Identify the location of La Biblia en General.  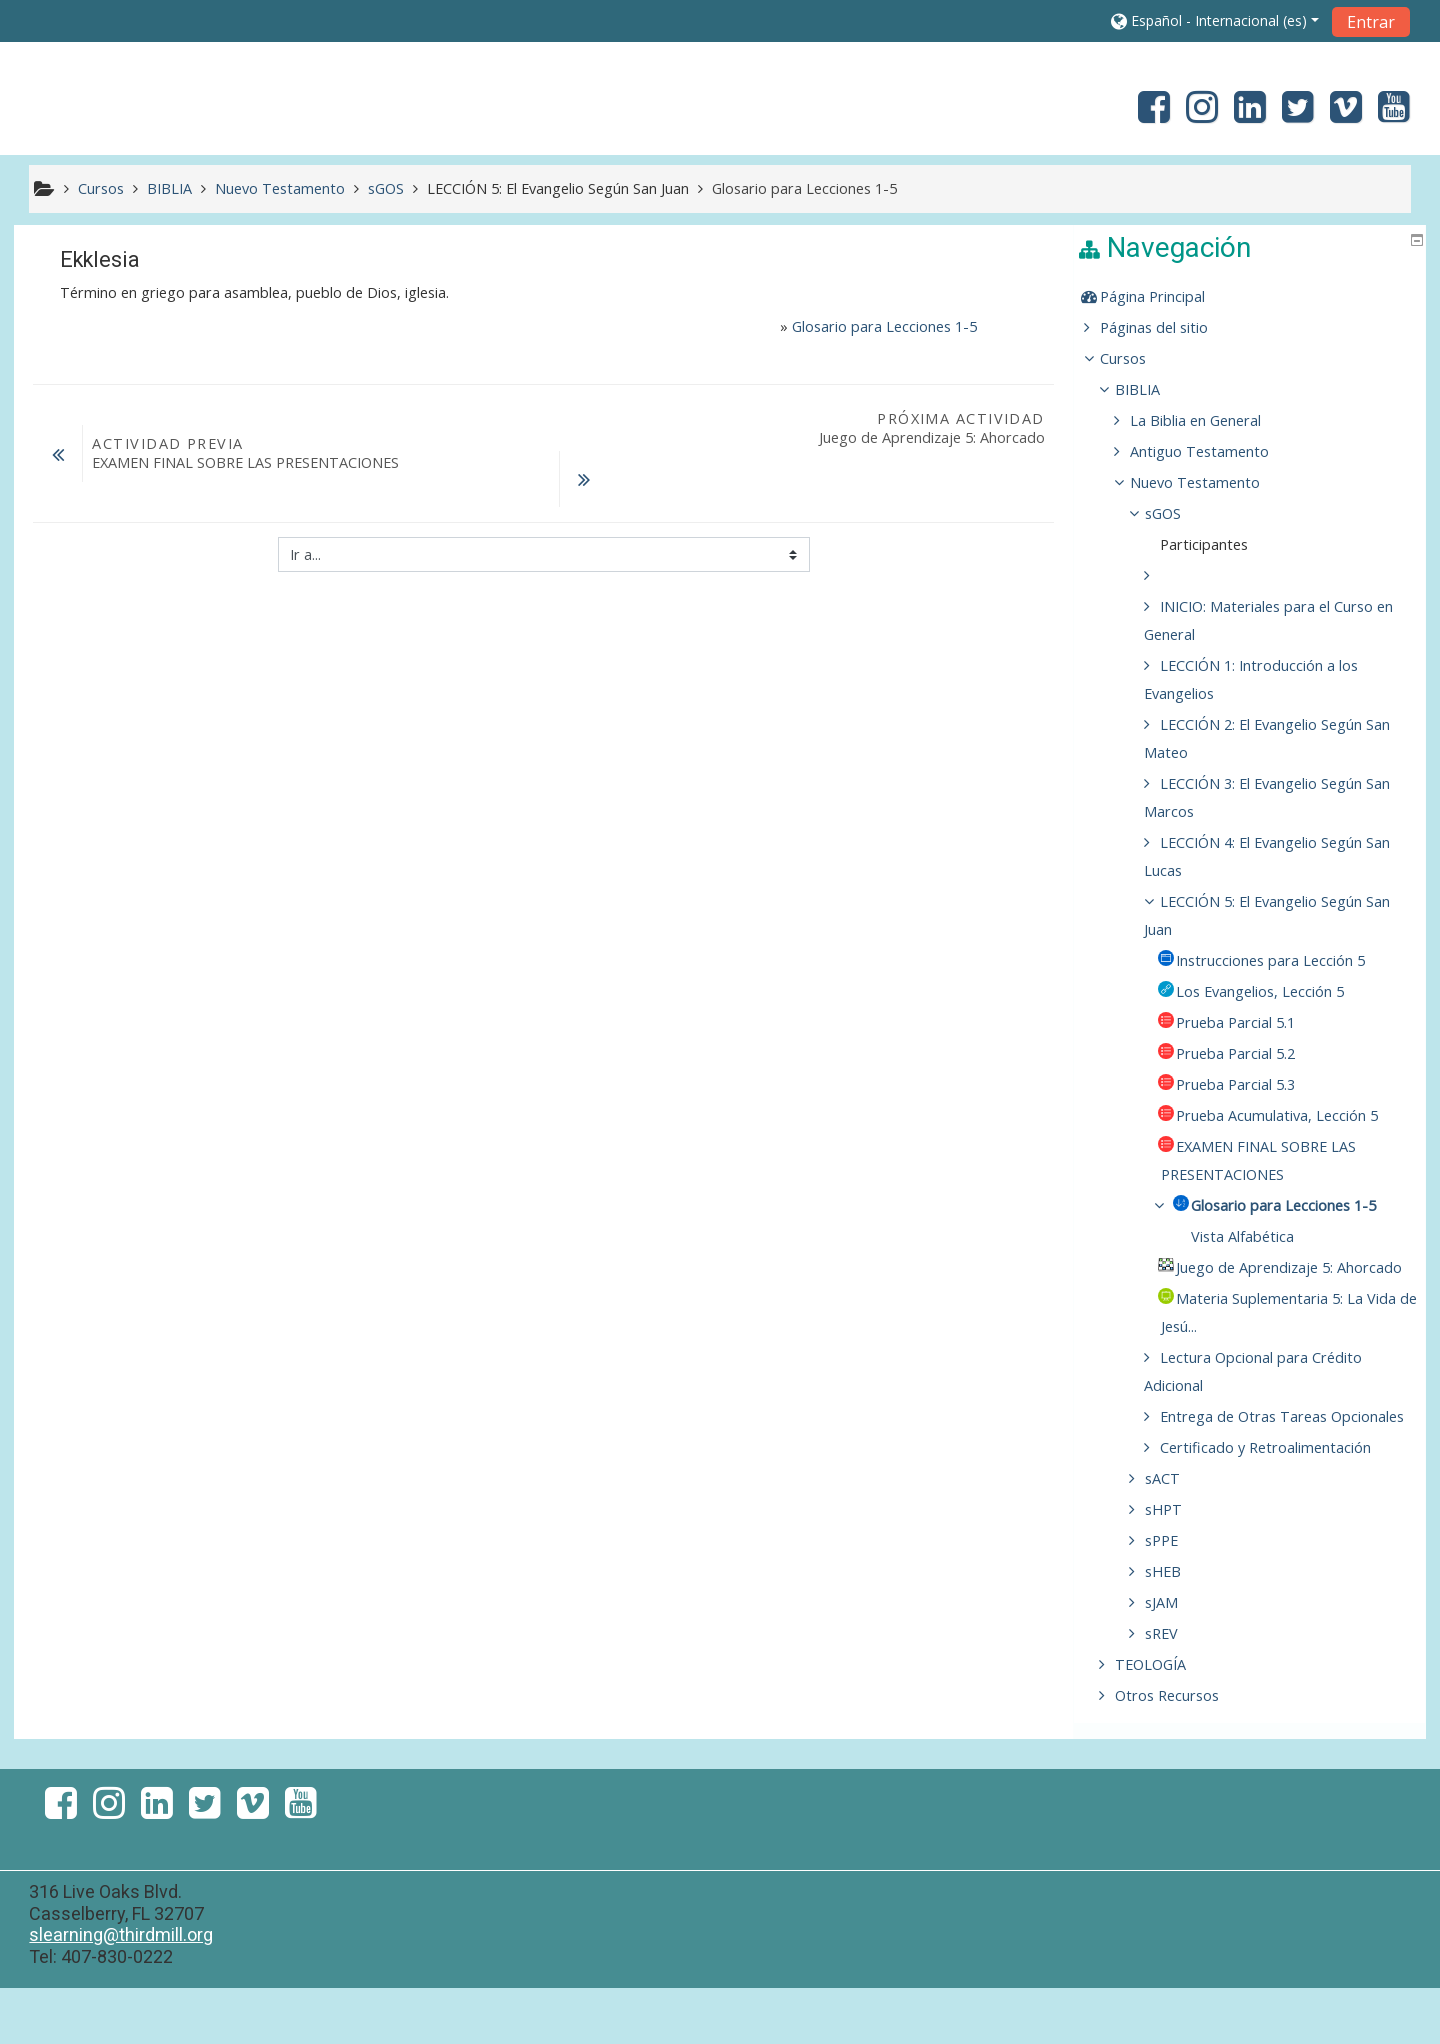
(1209, 420).